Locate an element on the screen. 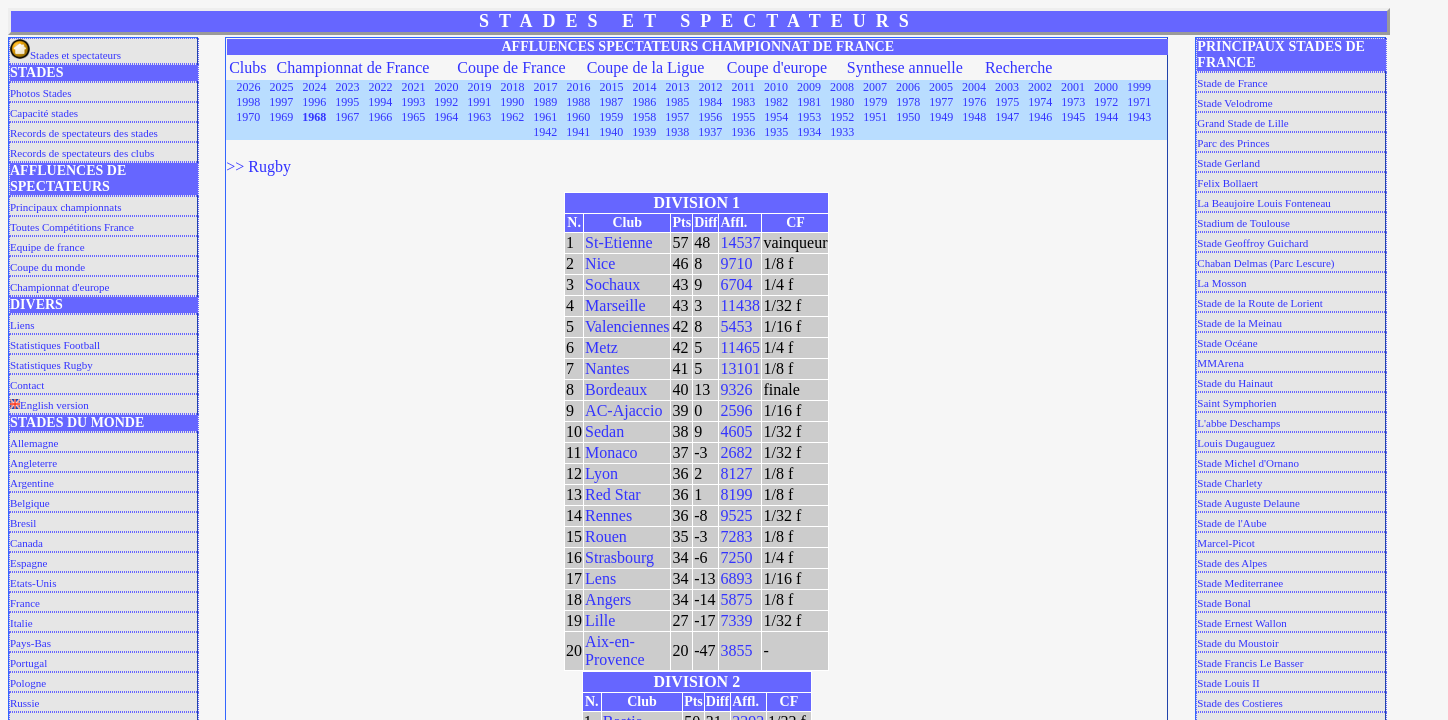  2021 is located at coordinates (414, 87).